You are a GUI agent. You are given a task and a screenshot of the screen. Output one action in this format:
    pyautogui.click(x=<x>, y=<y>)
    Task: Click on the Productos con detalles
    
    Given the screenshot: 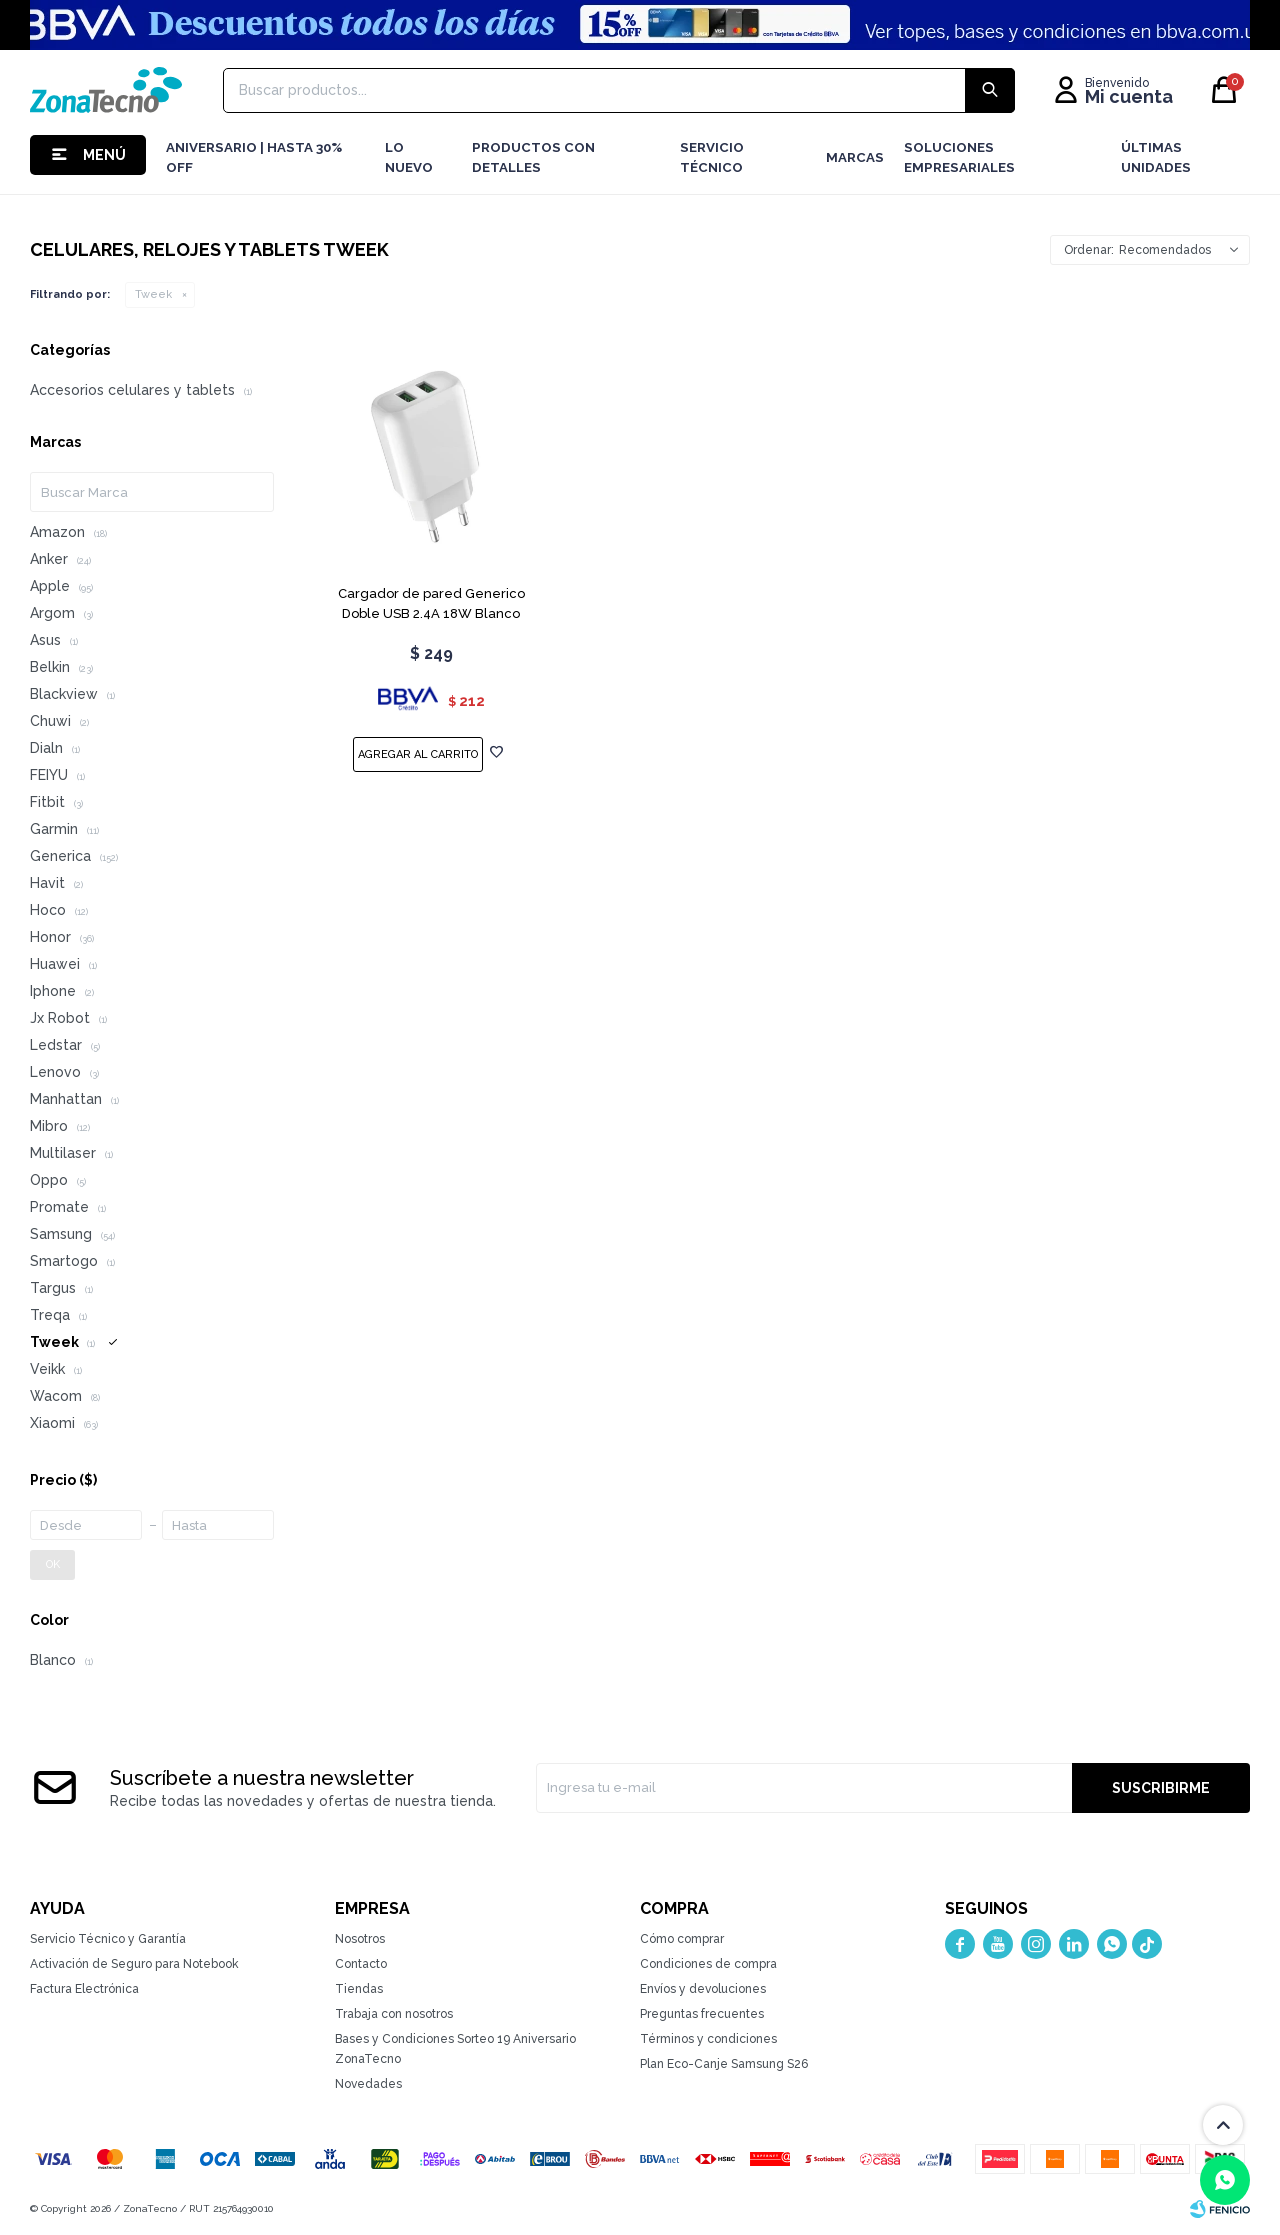 What is the action you would take?
    pyautogui.click(x=533, y=157)
    